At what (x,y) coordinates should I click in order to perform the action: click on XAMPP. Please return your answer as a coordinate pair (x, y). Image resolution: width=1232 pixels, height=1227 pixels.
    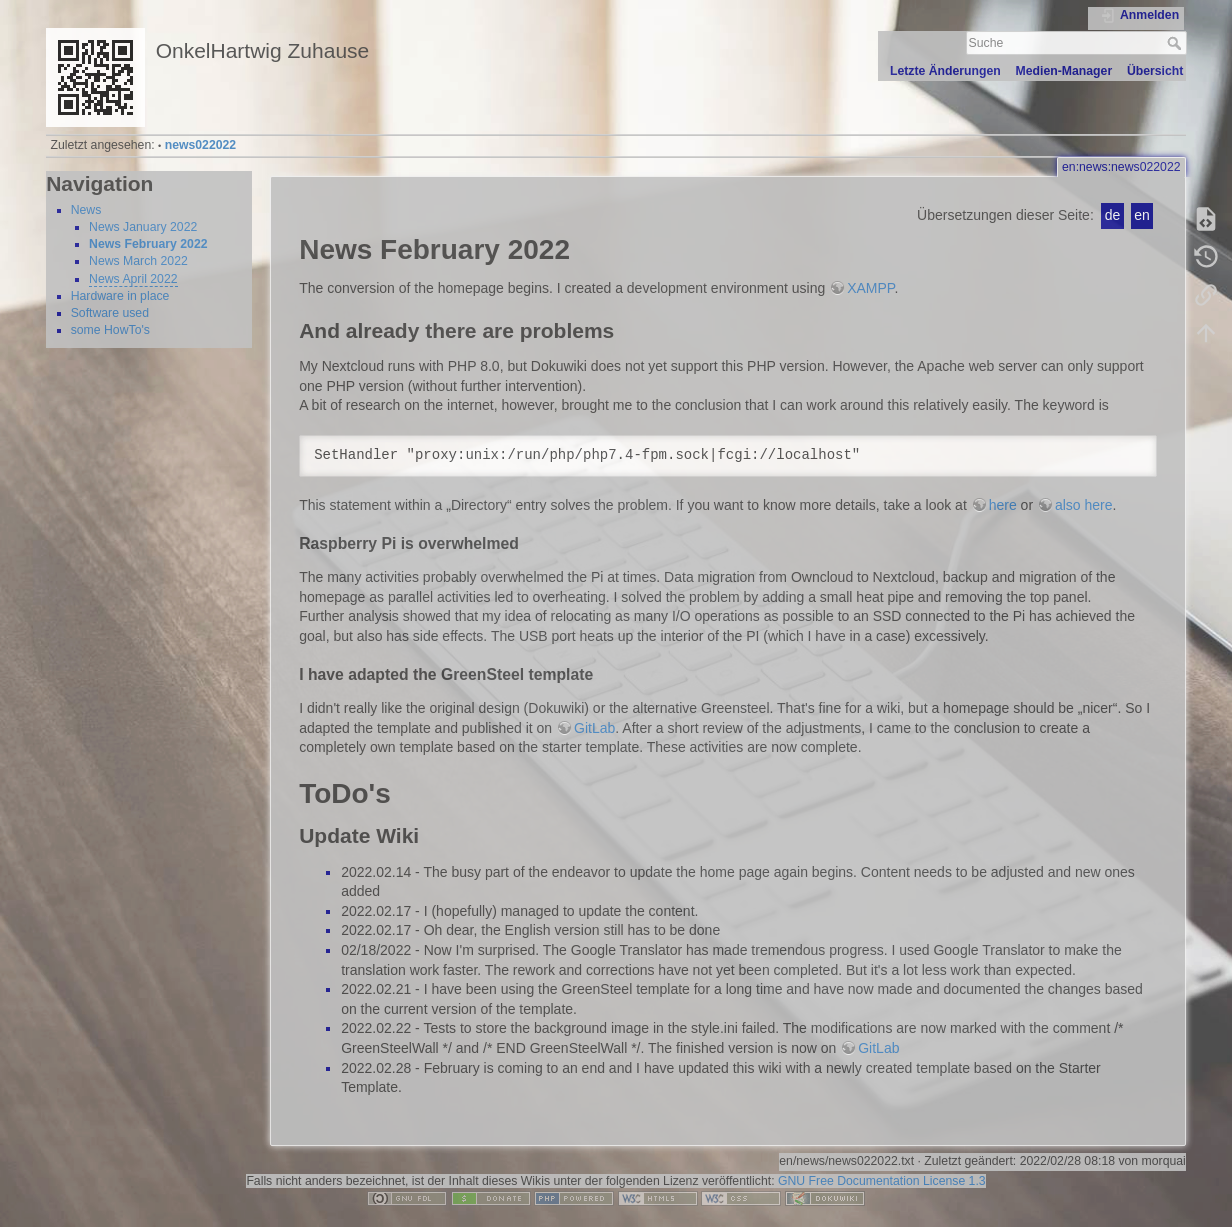
    Looking at the image, I should click on (870, 288).